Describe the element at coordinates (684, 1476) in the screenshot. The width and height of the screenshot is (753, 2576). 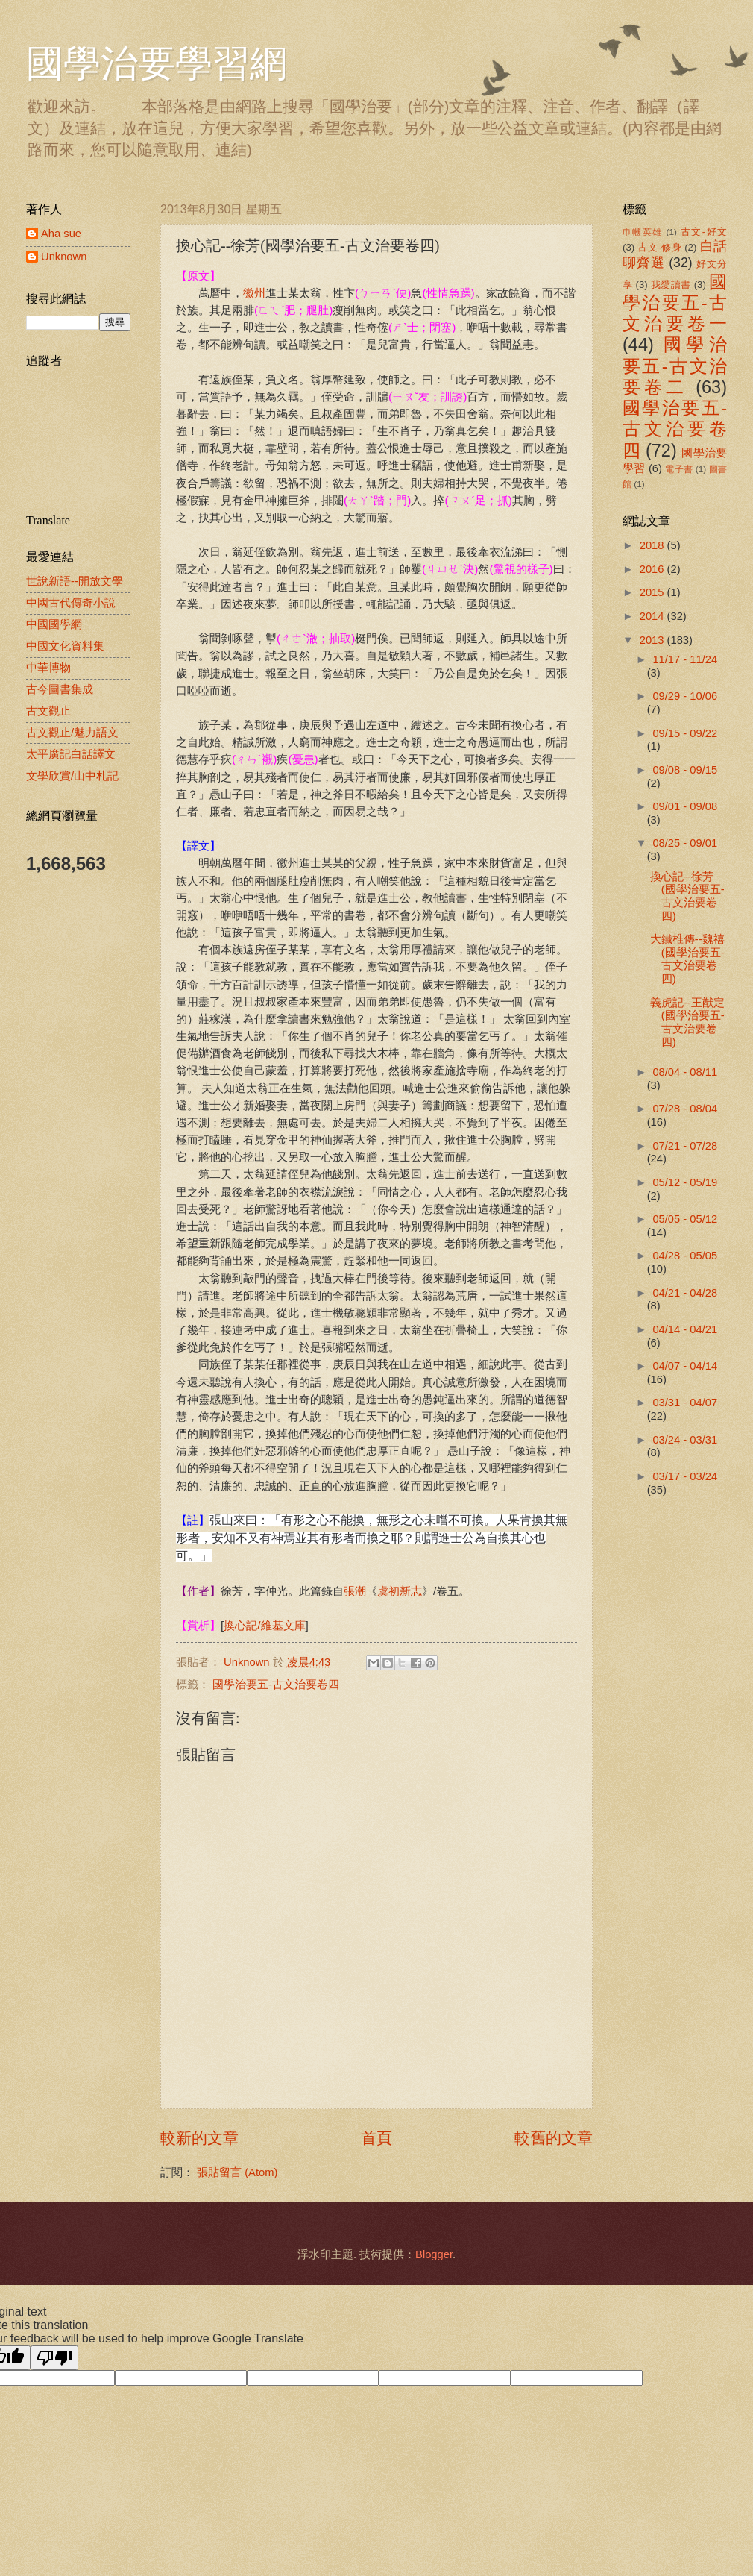
I see `03/17 - 03/24` at that location.